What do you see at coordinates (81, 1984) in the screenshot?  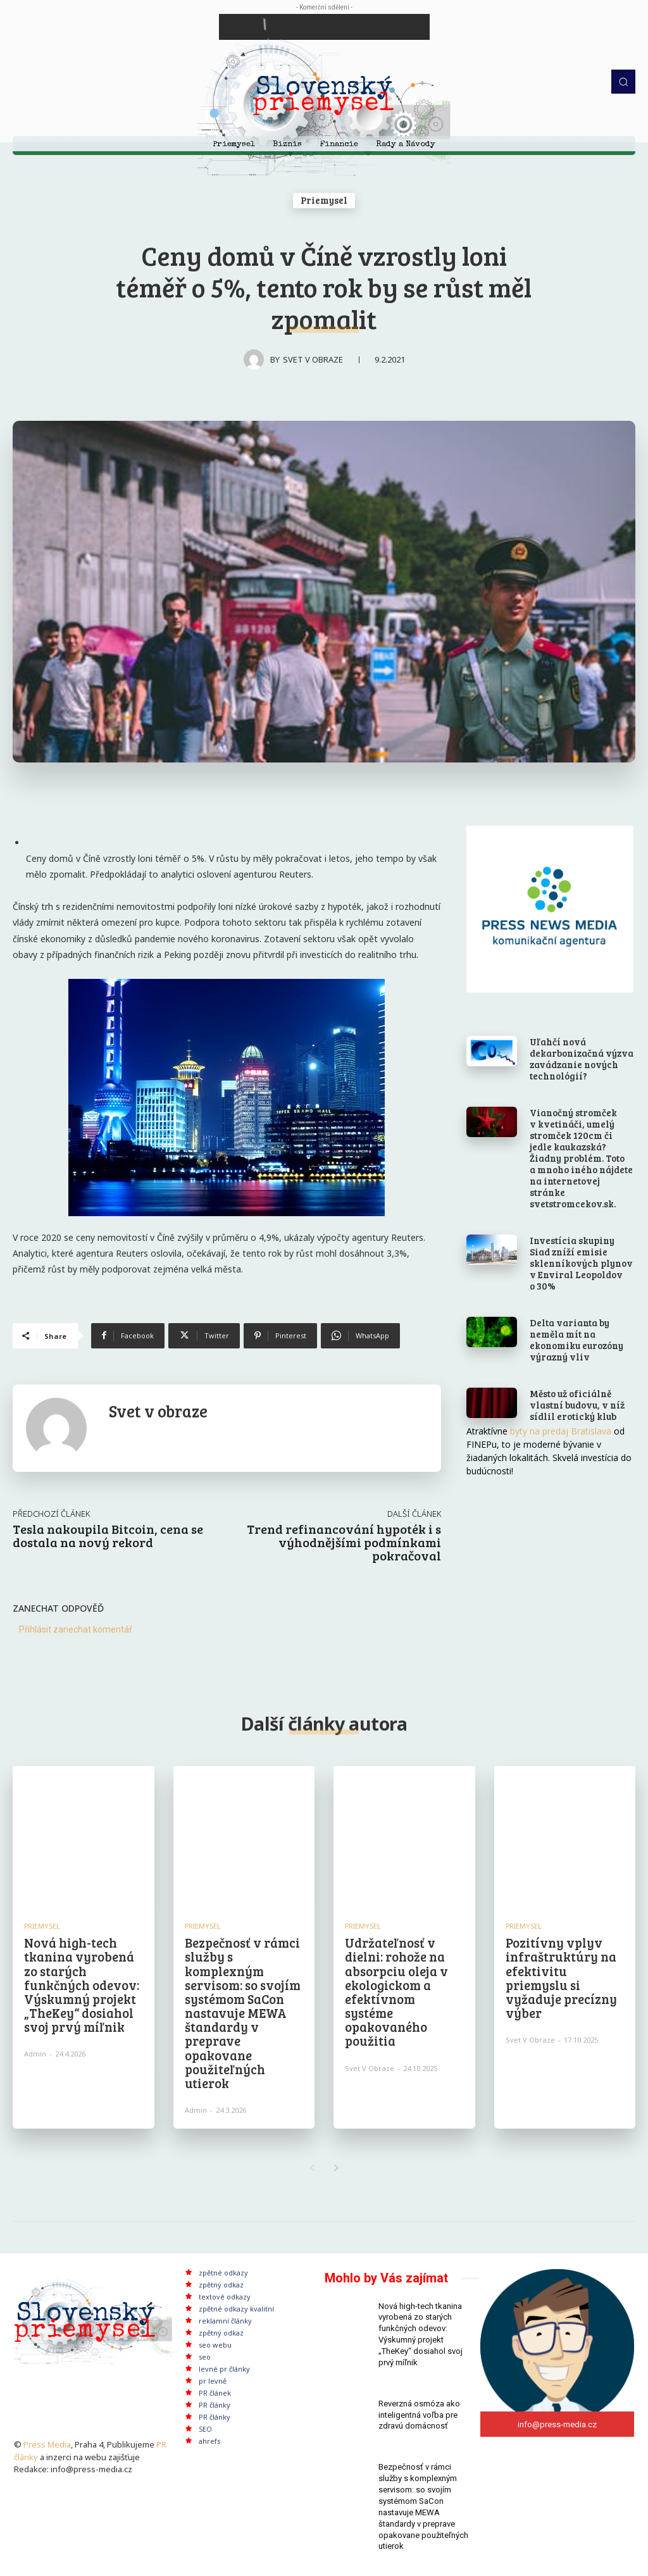 I see `Nová high-tech tkanina vyrobená zo starých funkčných odevov: Výskumný projekt „TheKey“ dosiahol svoj prvý míľnik` at bounding box center [81, 1984].